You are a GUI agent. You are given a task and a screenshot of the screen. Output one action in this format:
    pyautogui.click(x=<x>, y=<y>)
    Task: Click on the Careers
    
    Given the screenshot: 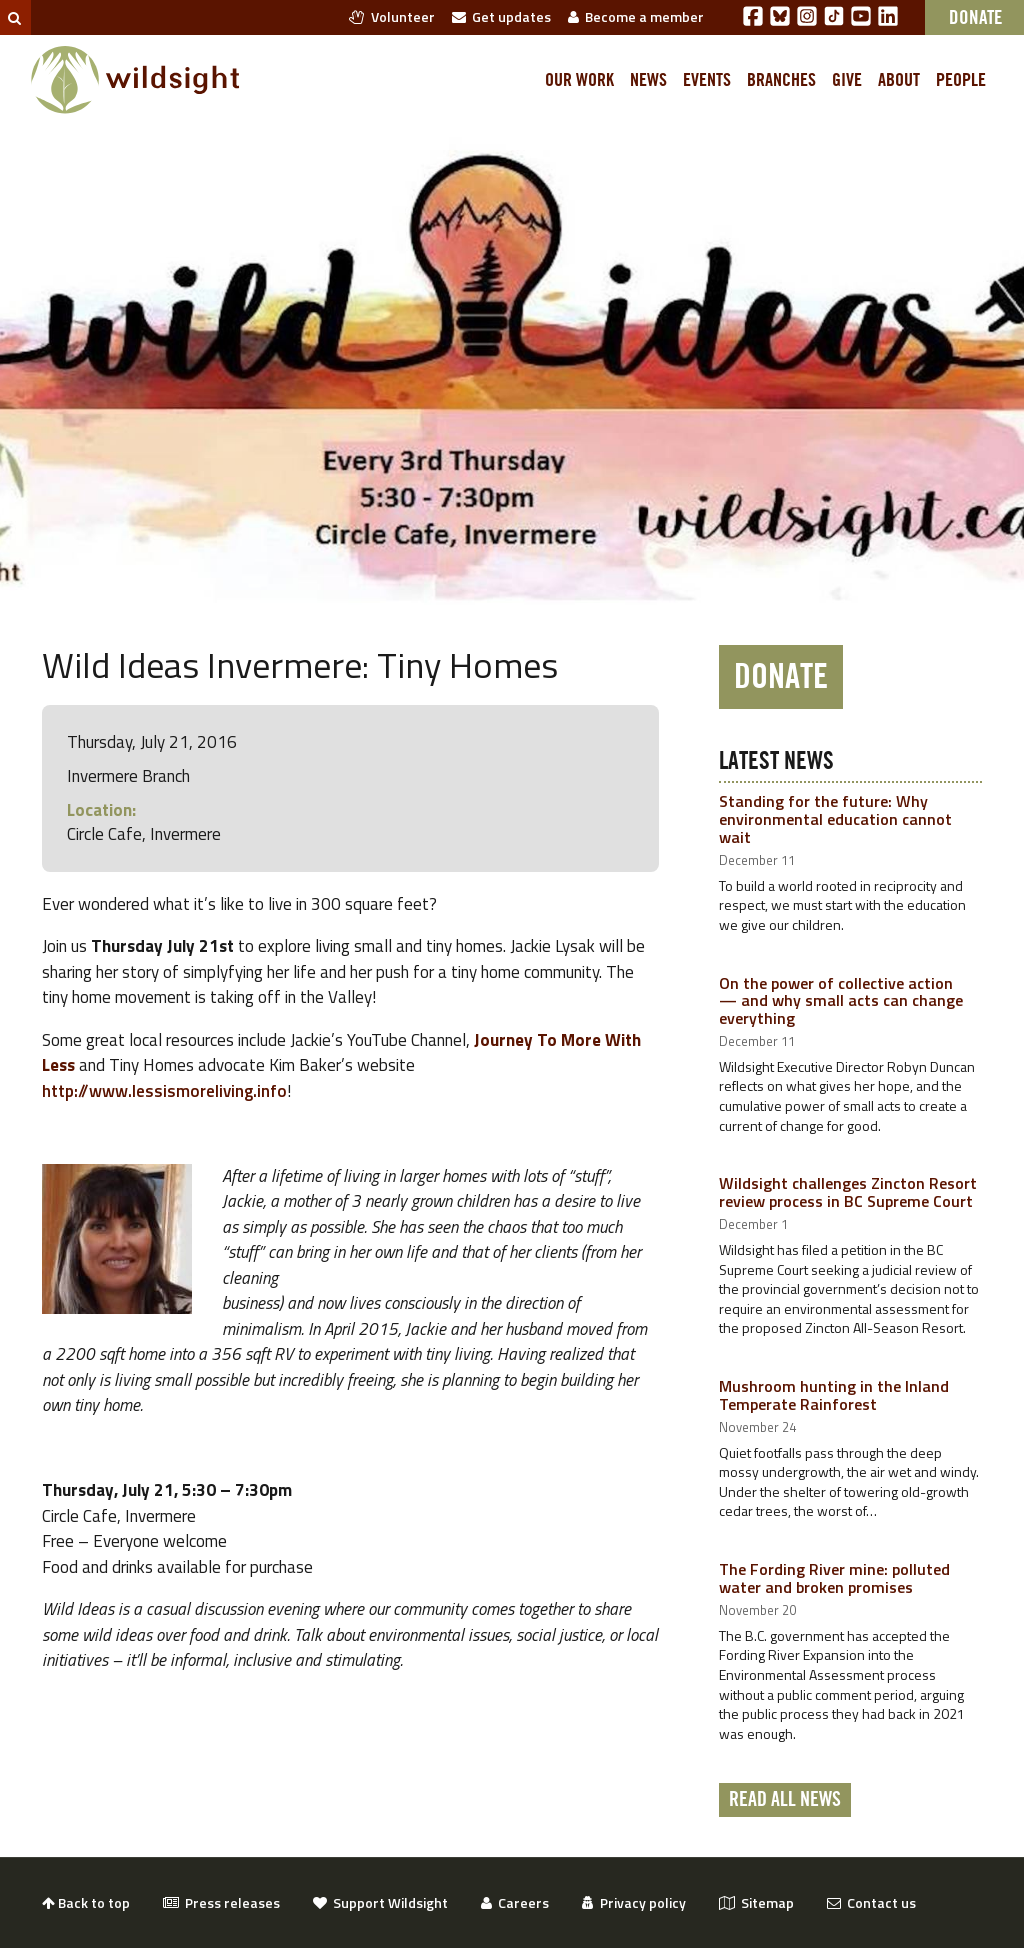 What is the action you would take?
    pyautogui.click(x=515, y=1902)
    